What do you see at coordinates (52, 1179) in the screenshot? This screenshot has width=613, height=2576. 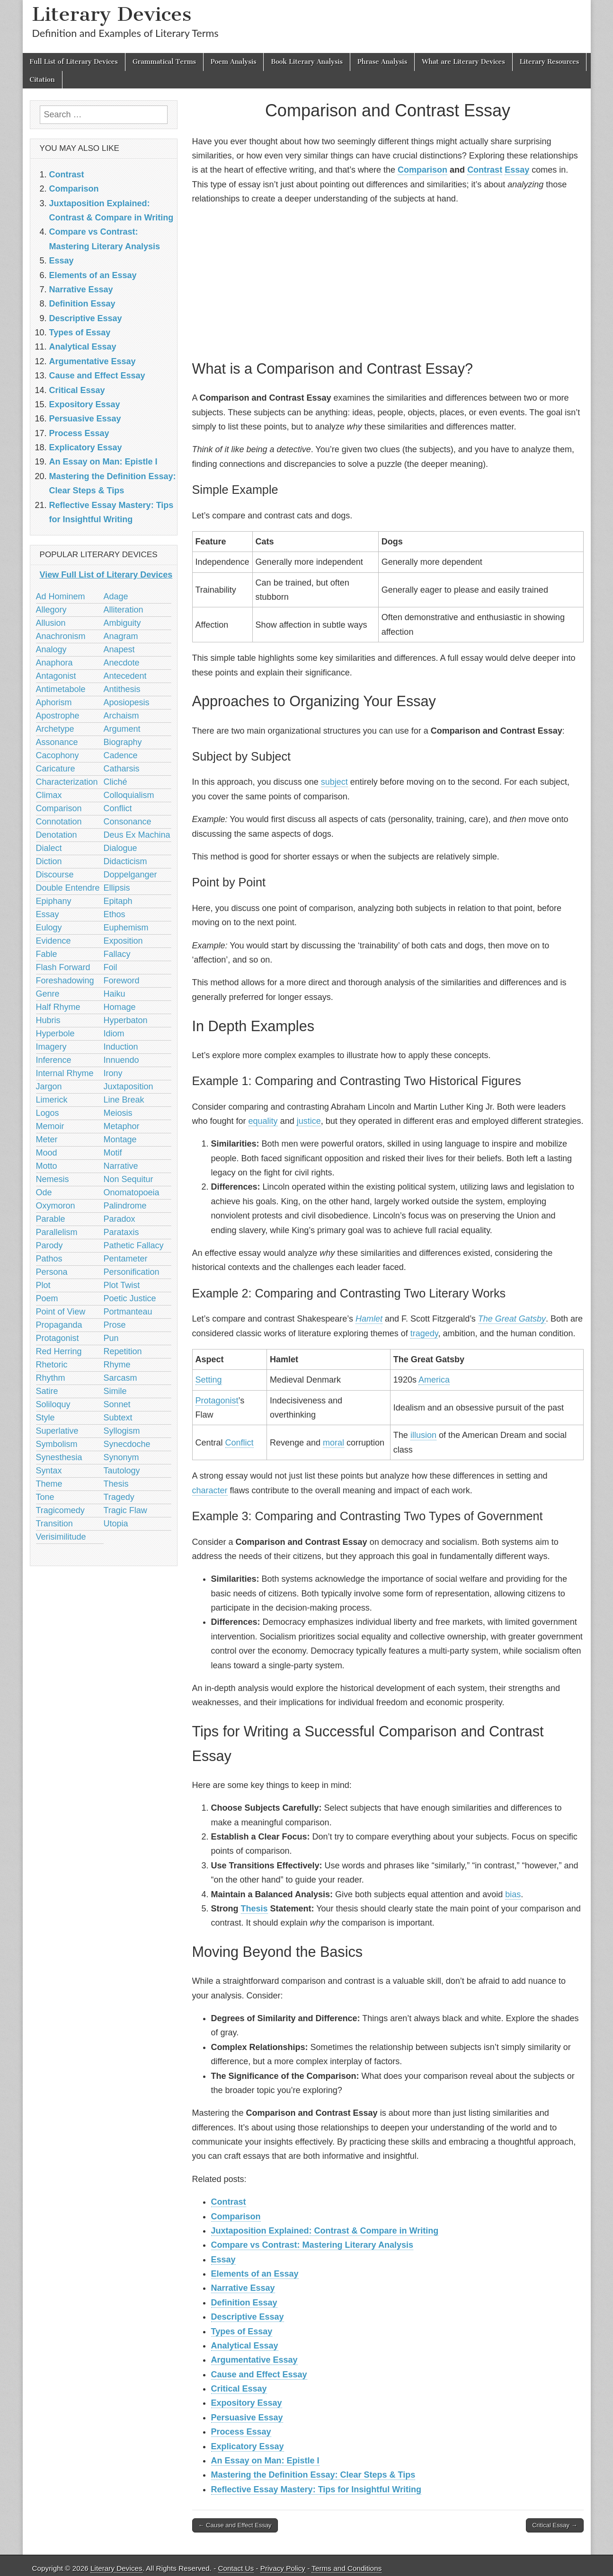 I see `Nemesis` at bounding box center [52, 1179].